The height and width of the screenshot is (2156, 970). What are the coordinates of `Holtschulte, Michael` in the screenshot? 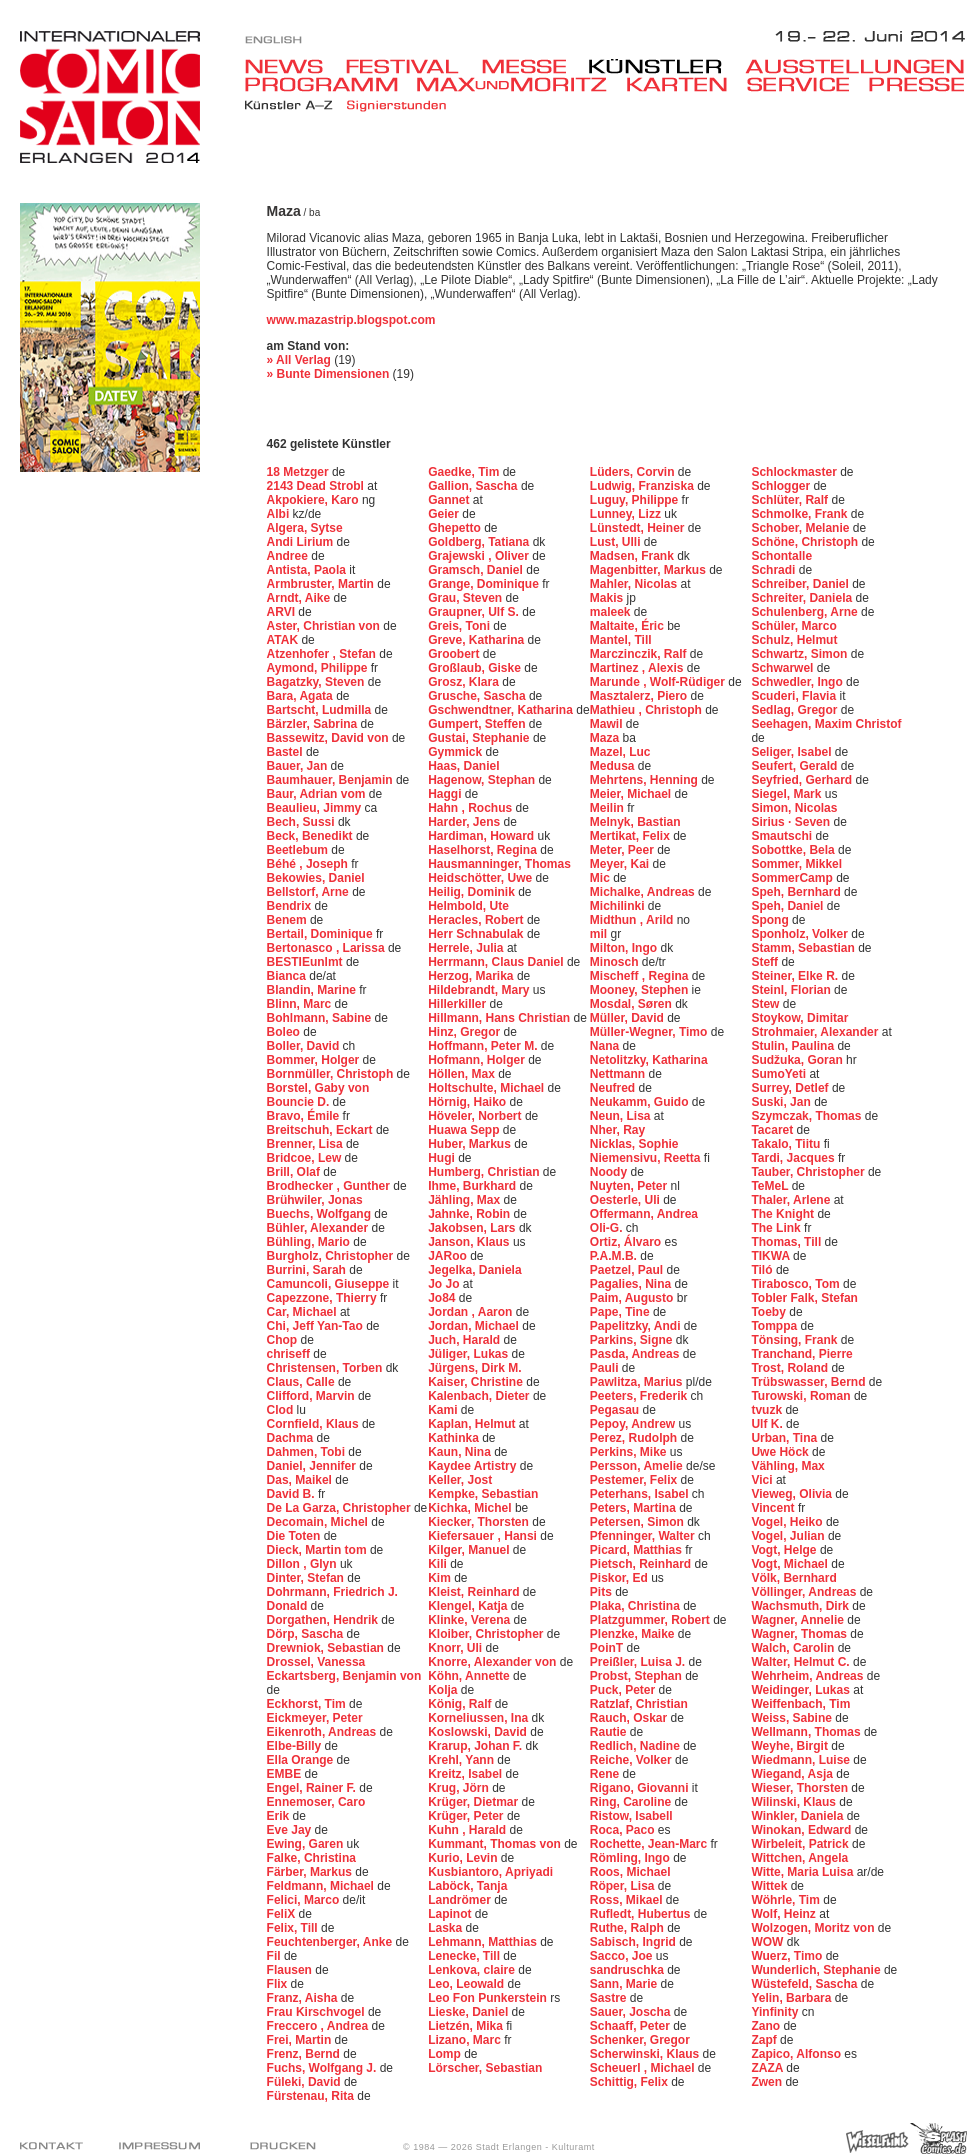 It's located at (487, 1088).